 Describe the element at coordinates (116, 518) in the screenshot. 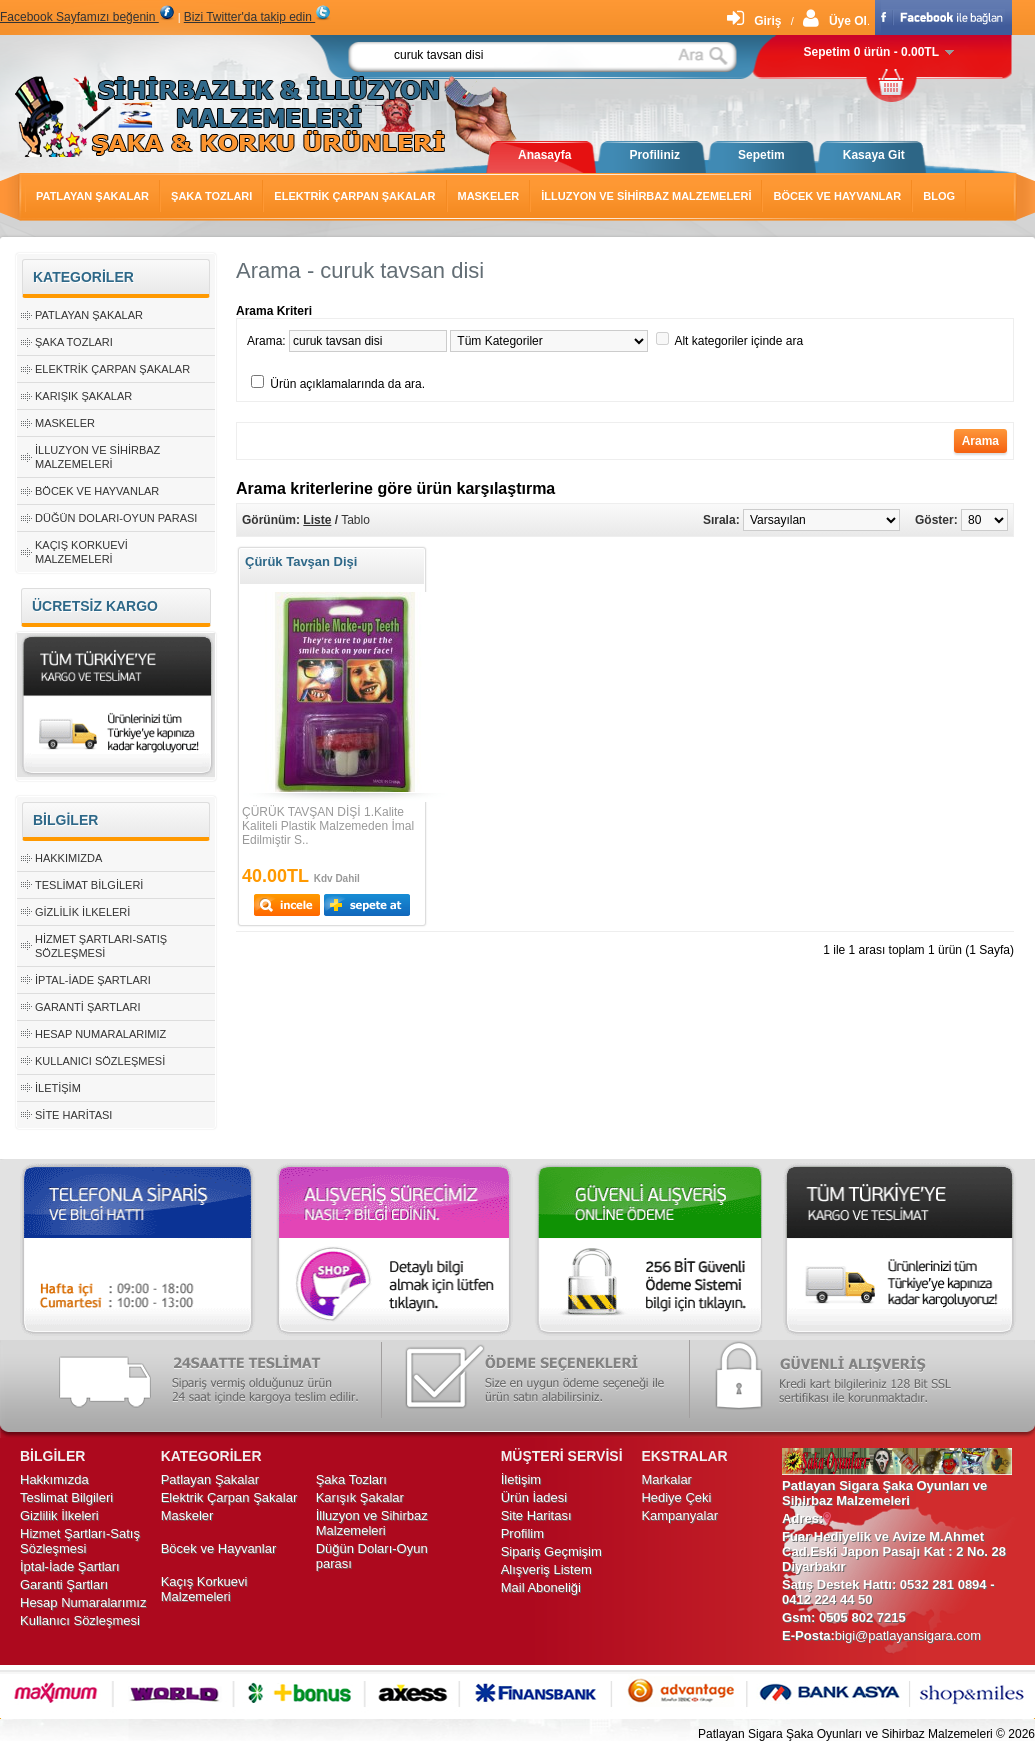

I see `Düğün Doları-Oyun parası` at that location.